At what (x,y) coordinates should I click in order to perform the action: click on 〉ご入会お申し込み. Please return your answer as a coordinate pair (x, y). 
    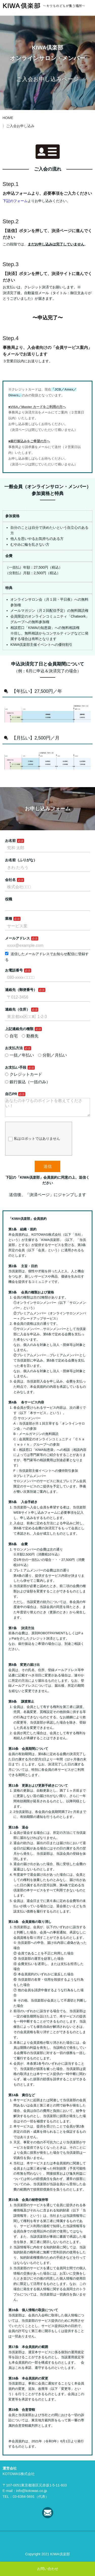
    Looking at the image, I should click on (18, 126).